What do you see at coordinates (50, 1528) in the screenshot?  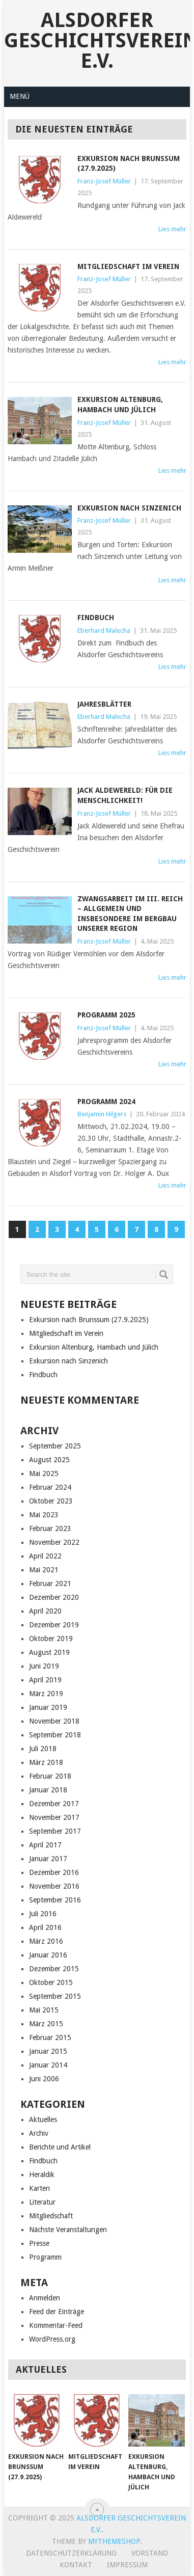 I see `Februar 2023` at bounding box center [50, 1528].